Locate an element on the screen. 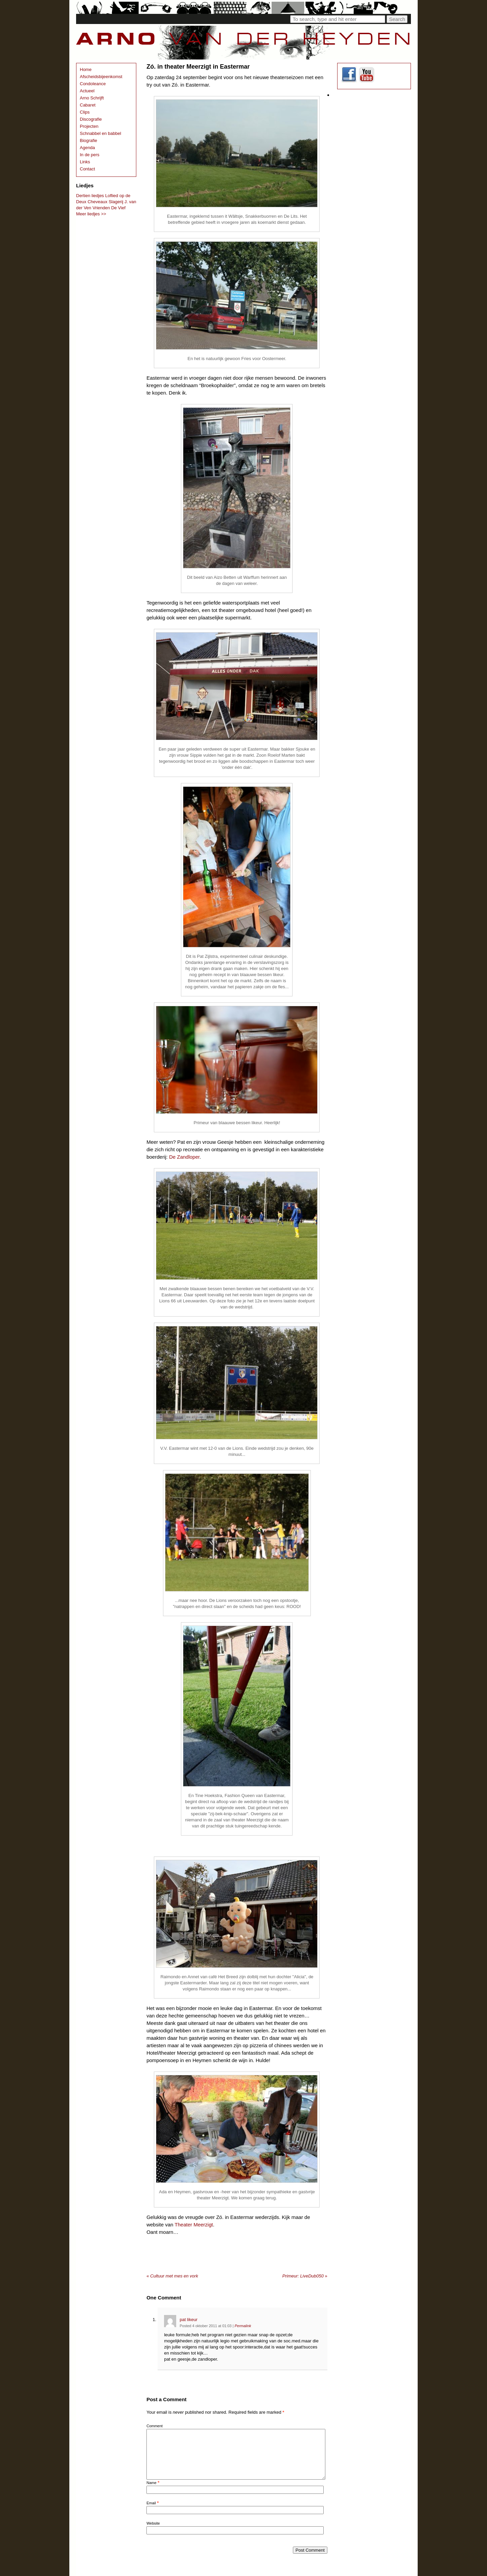  Contact is located at coordinates (87, 168).